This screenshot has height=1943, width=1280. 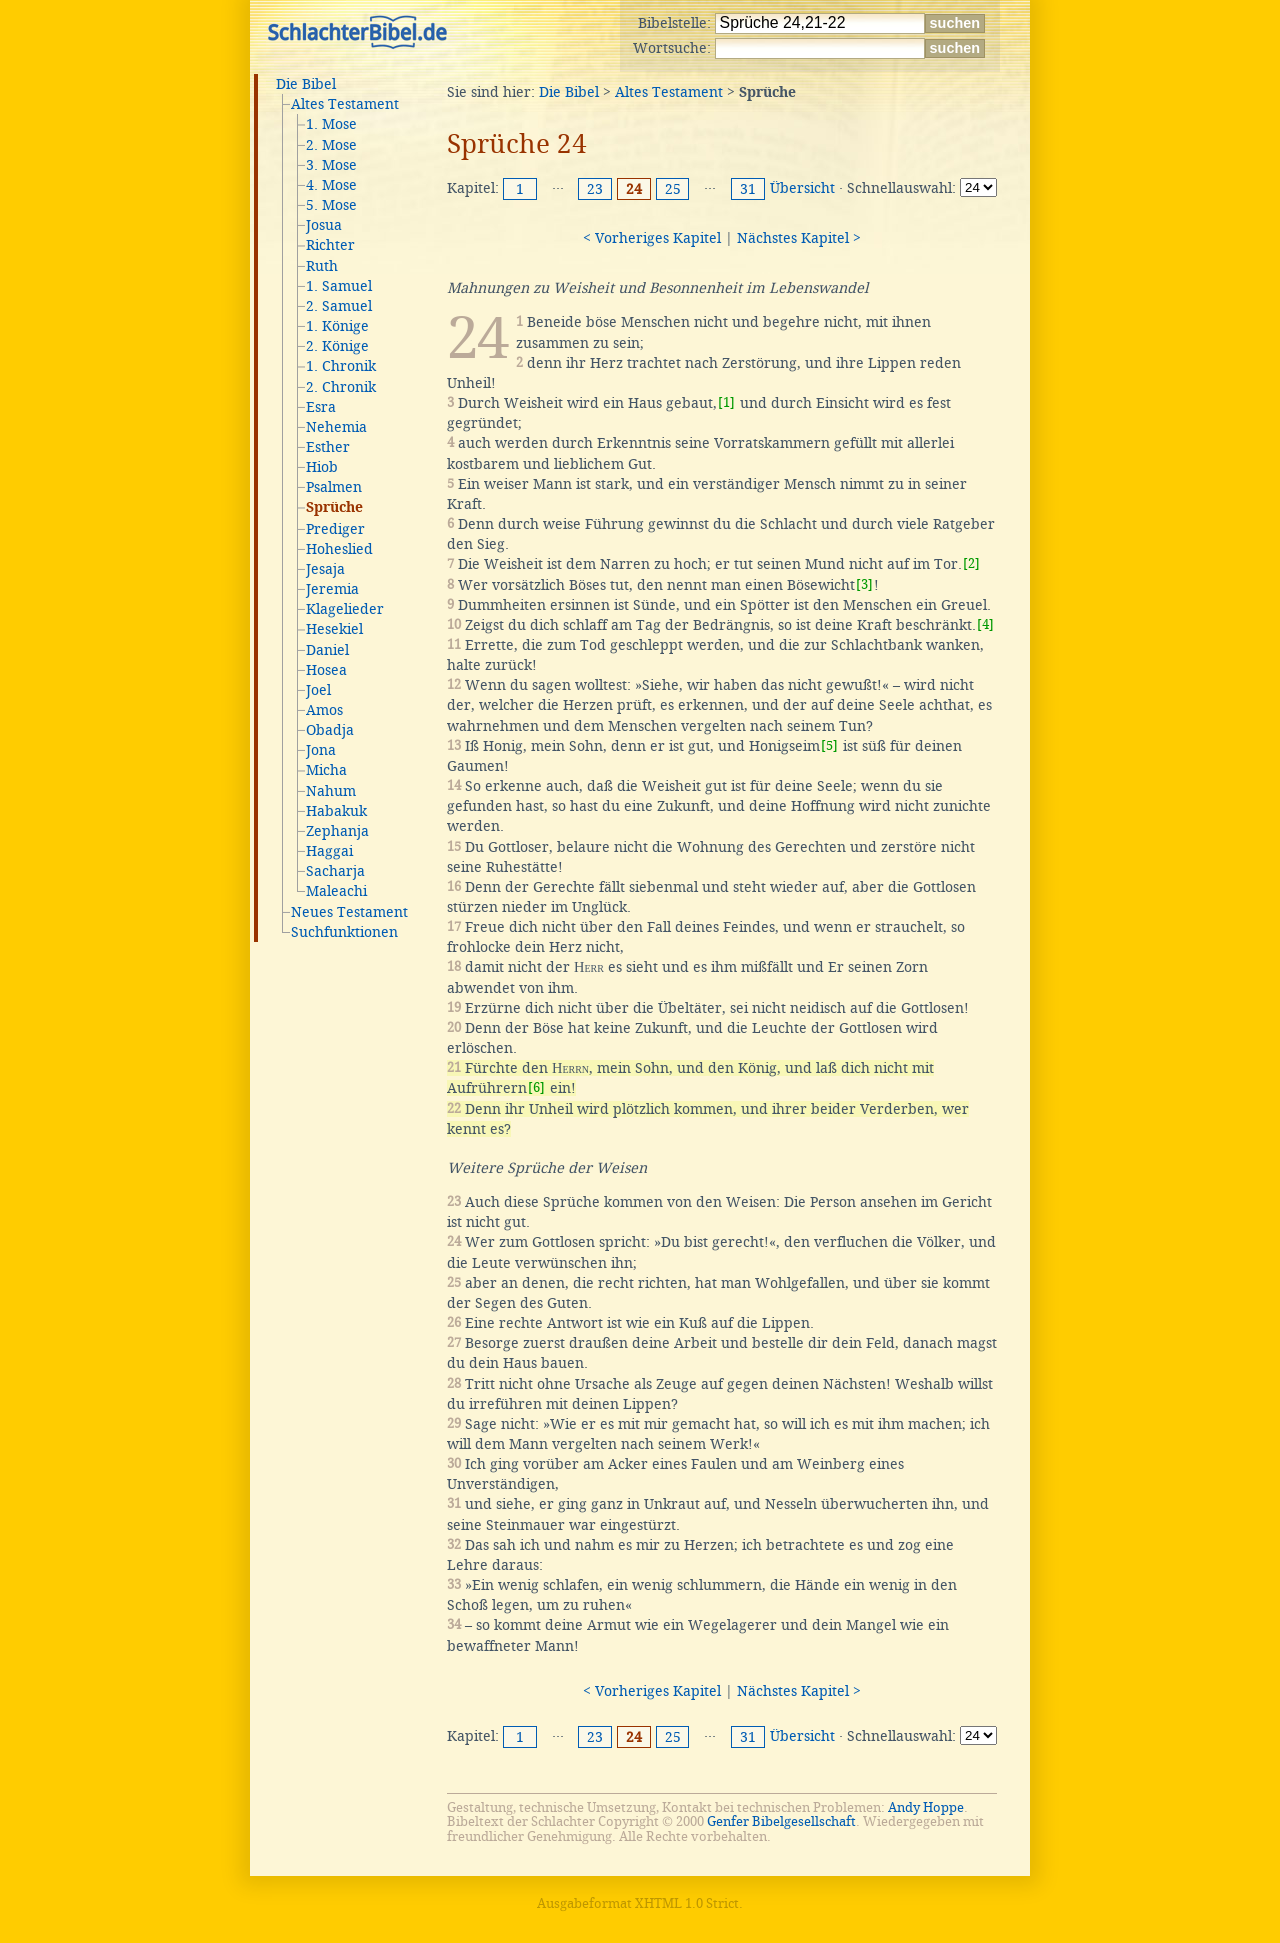 I want to click on [2], so click(x=971, y=563).